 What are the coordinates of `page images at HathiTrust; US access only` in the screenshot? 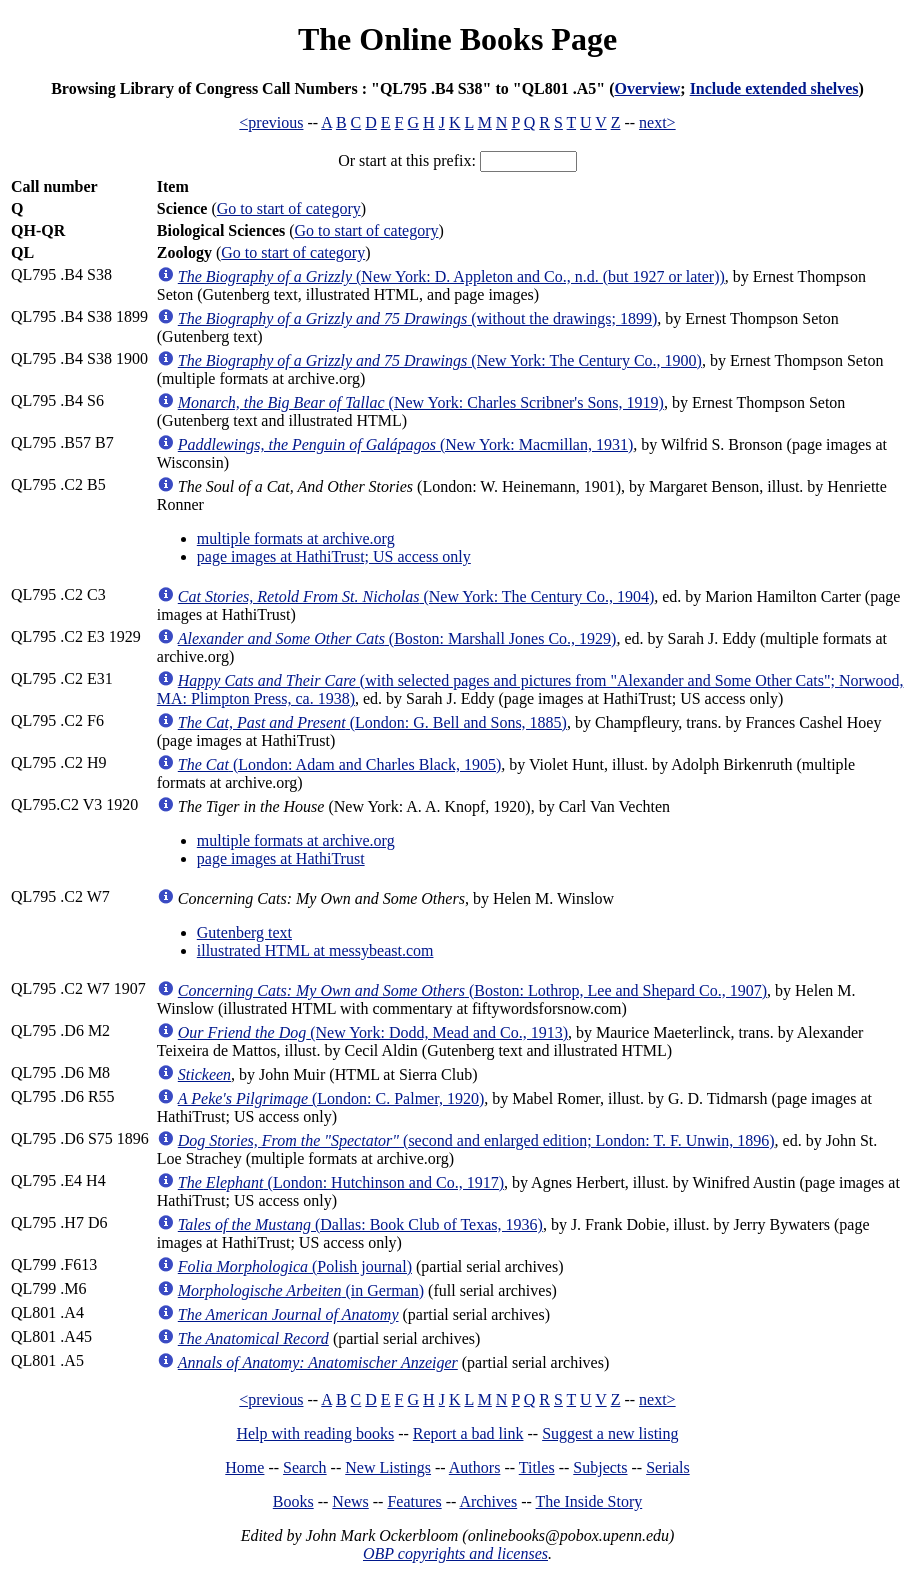 It's located at (334, 556).